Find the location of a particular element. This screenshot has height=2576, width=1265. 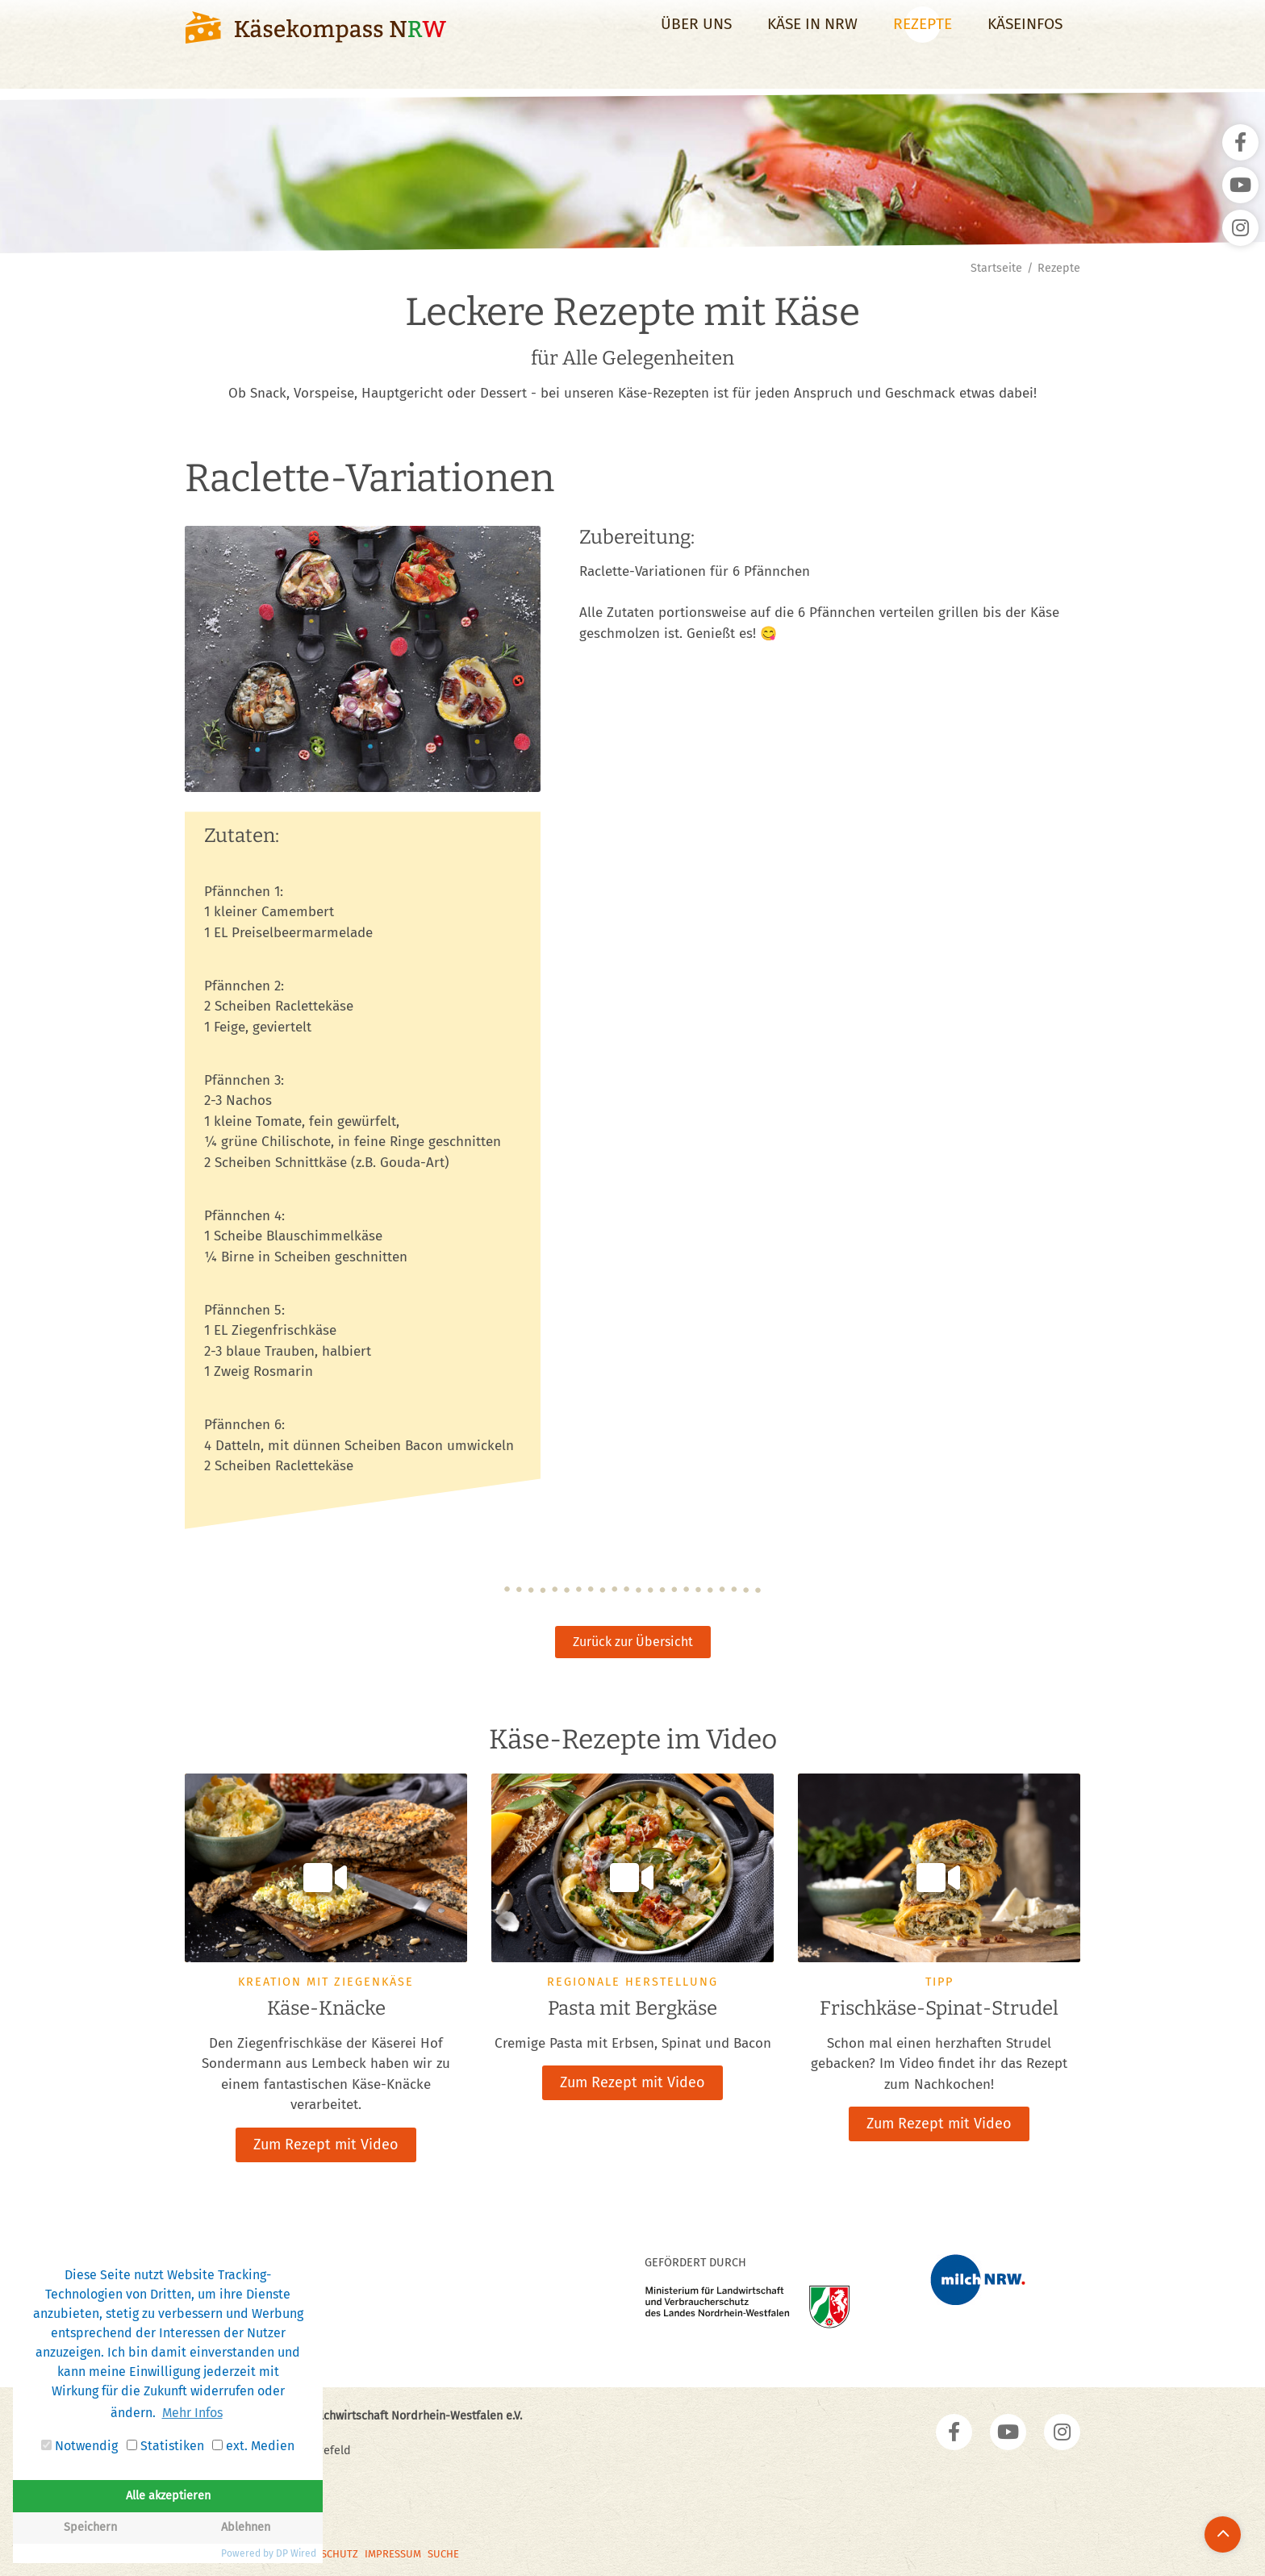

Zum Rezept mit Video [button] is located at coordinates (326, 2143).